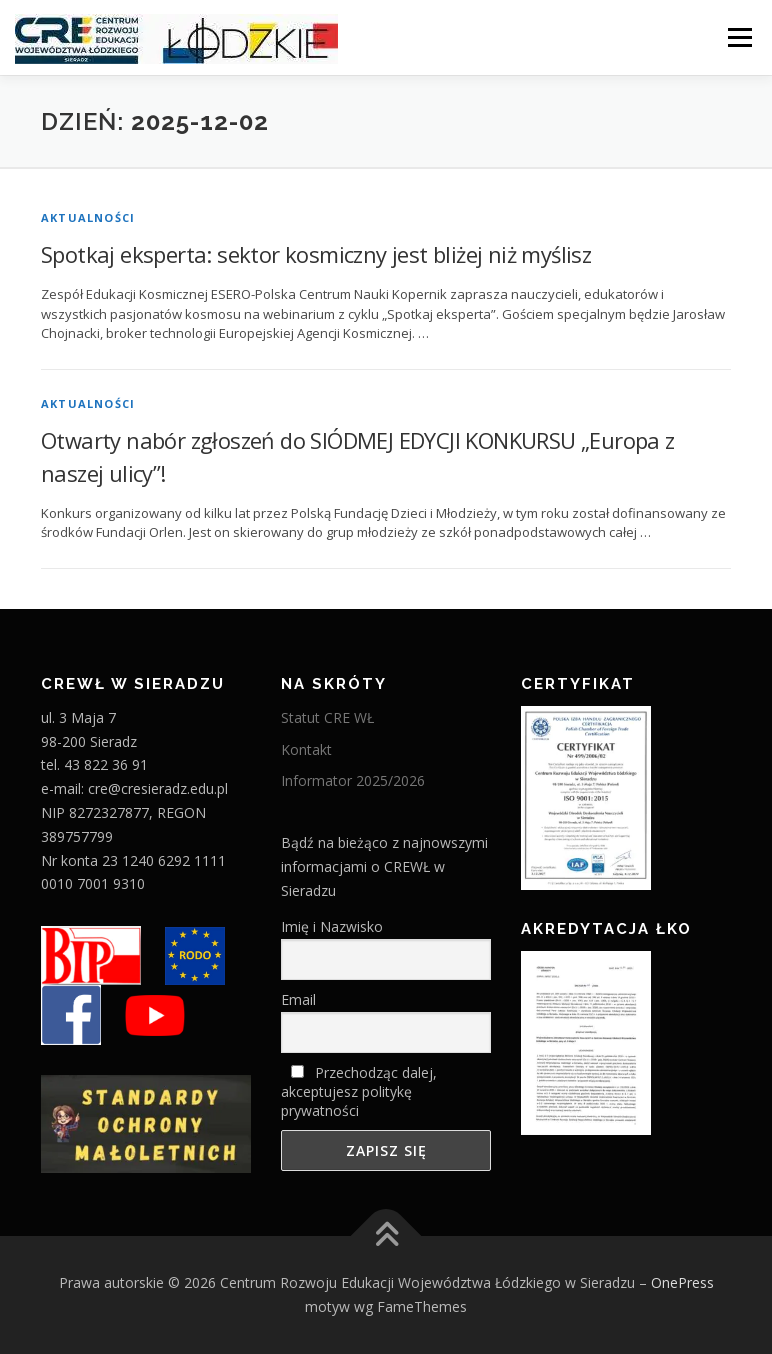 This screenshot has height=1354, width=772. I want to click on Przechodząc dalej, akceptujesz politykę prywatności, so click(359, 1091).